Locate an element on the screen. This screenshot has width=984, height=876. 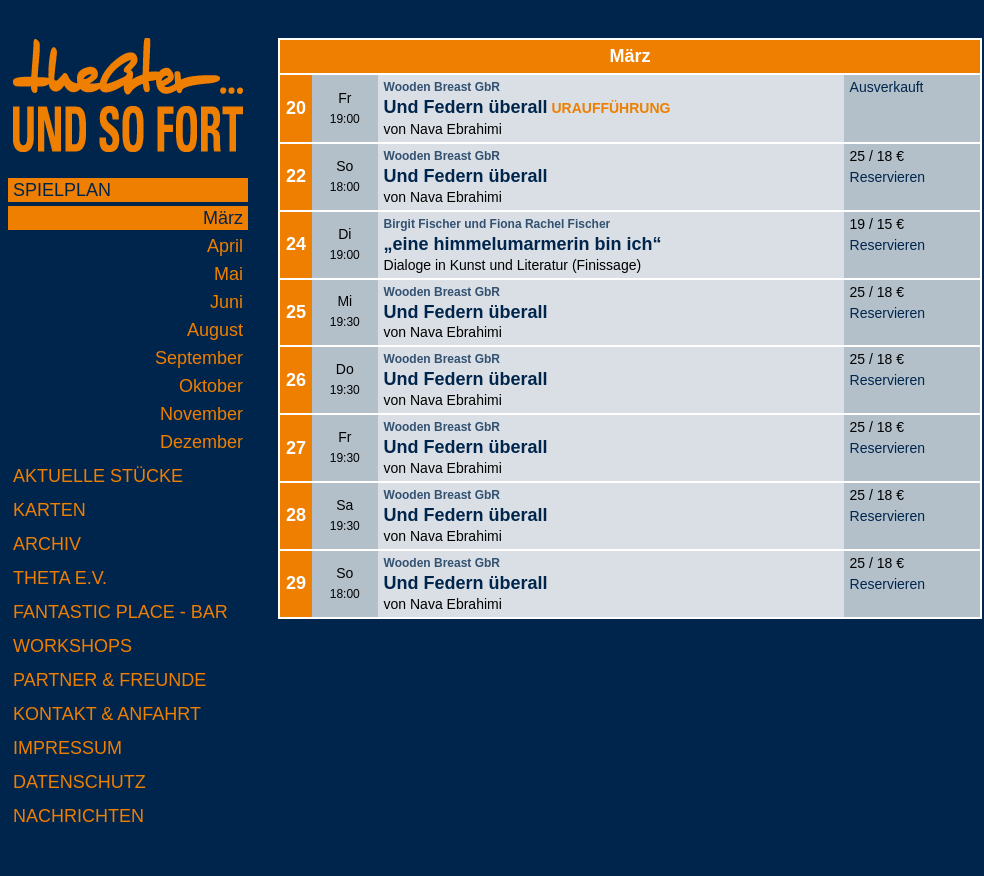
Datenschutz is located at coordinates (79, 782).